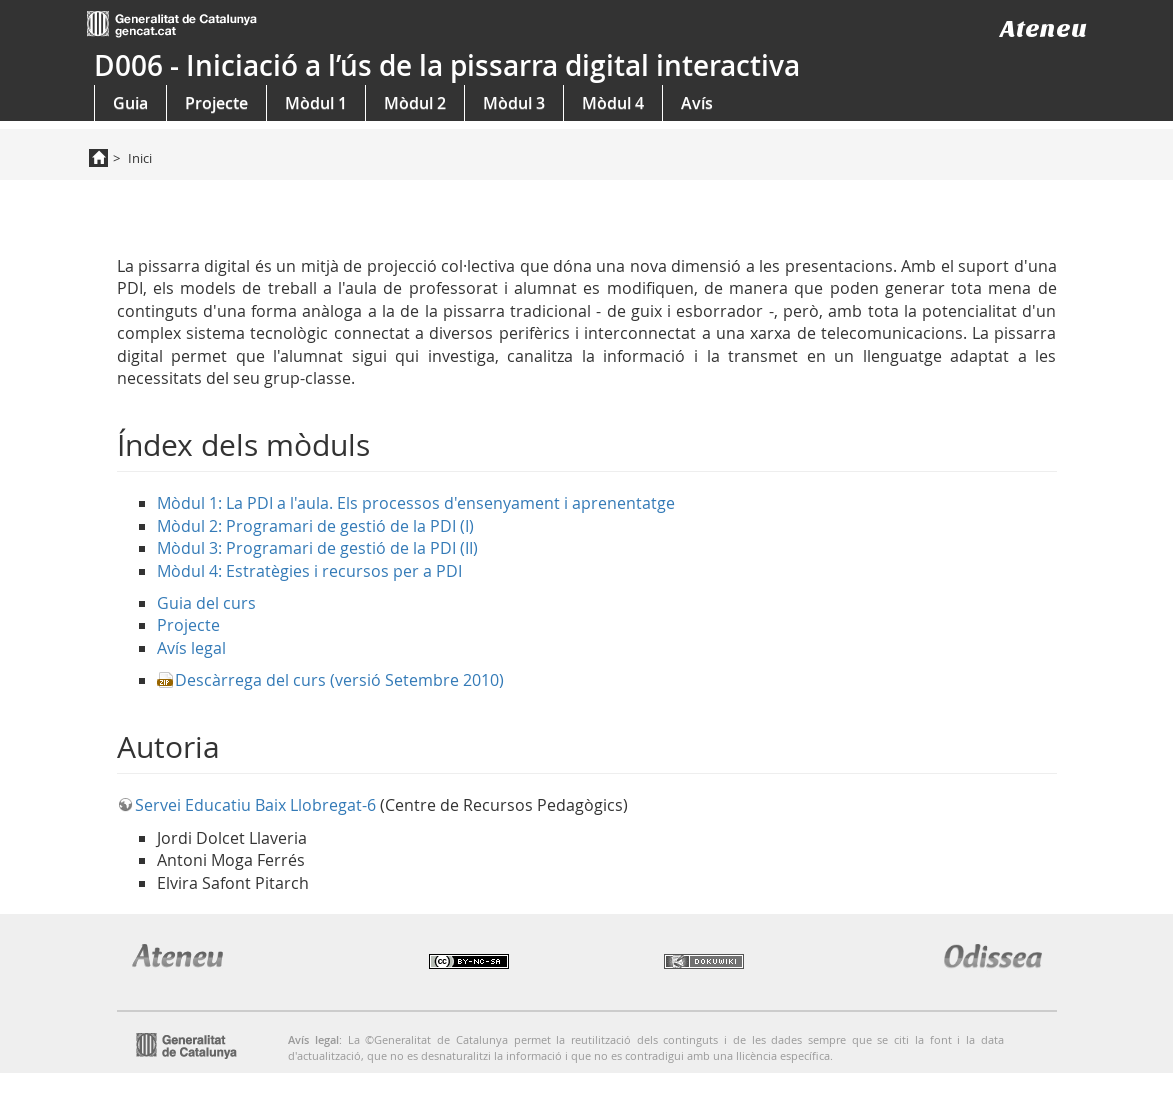 The image size is (1173, 1096). I want to click on Guia del curs, so click(206, 603).